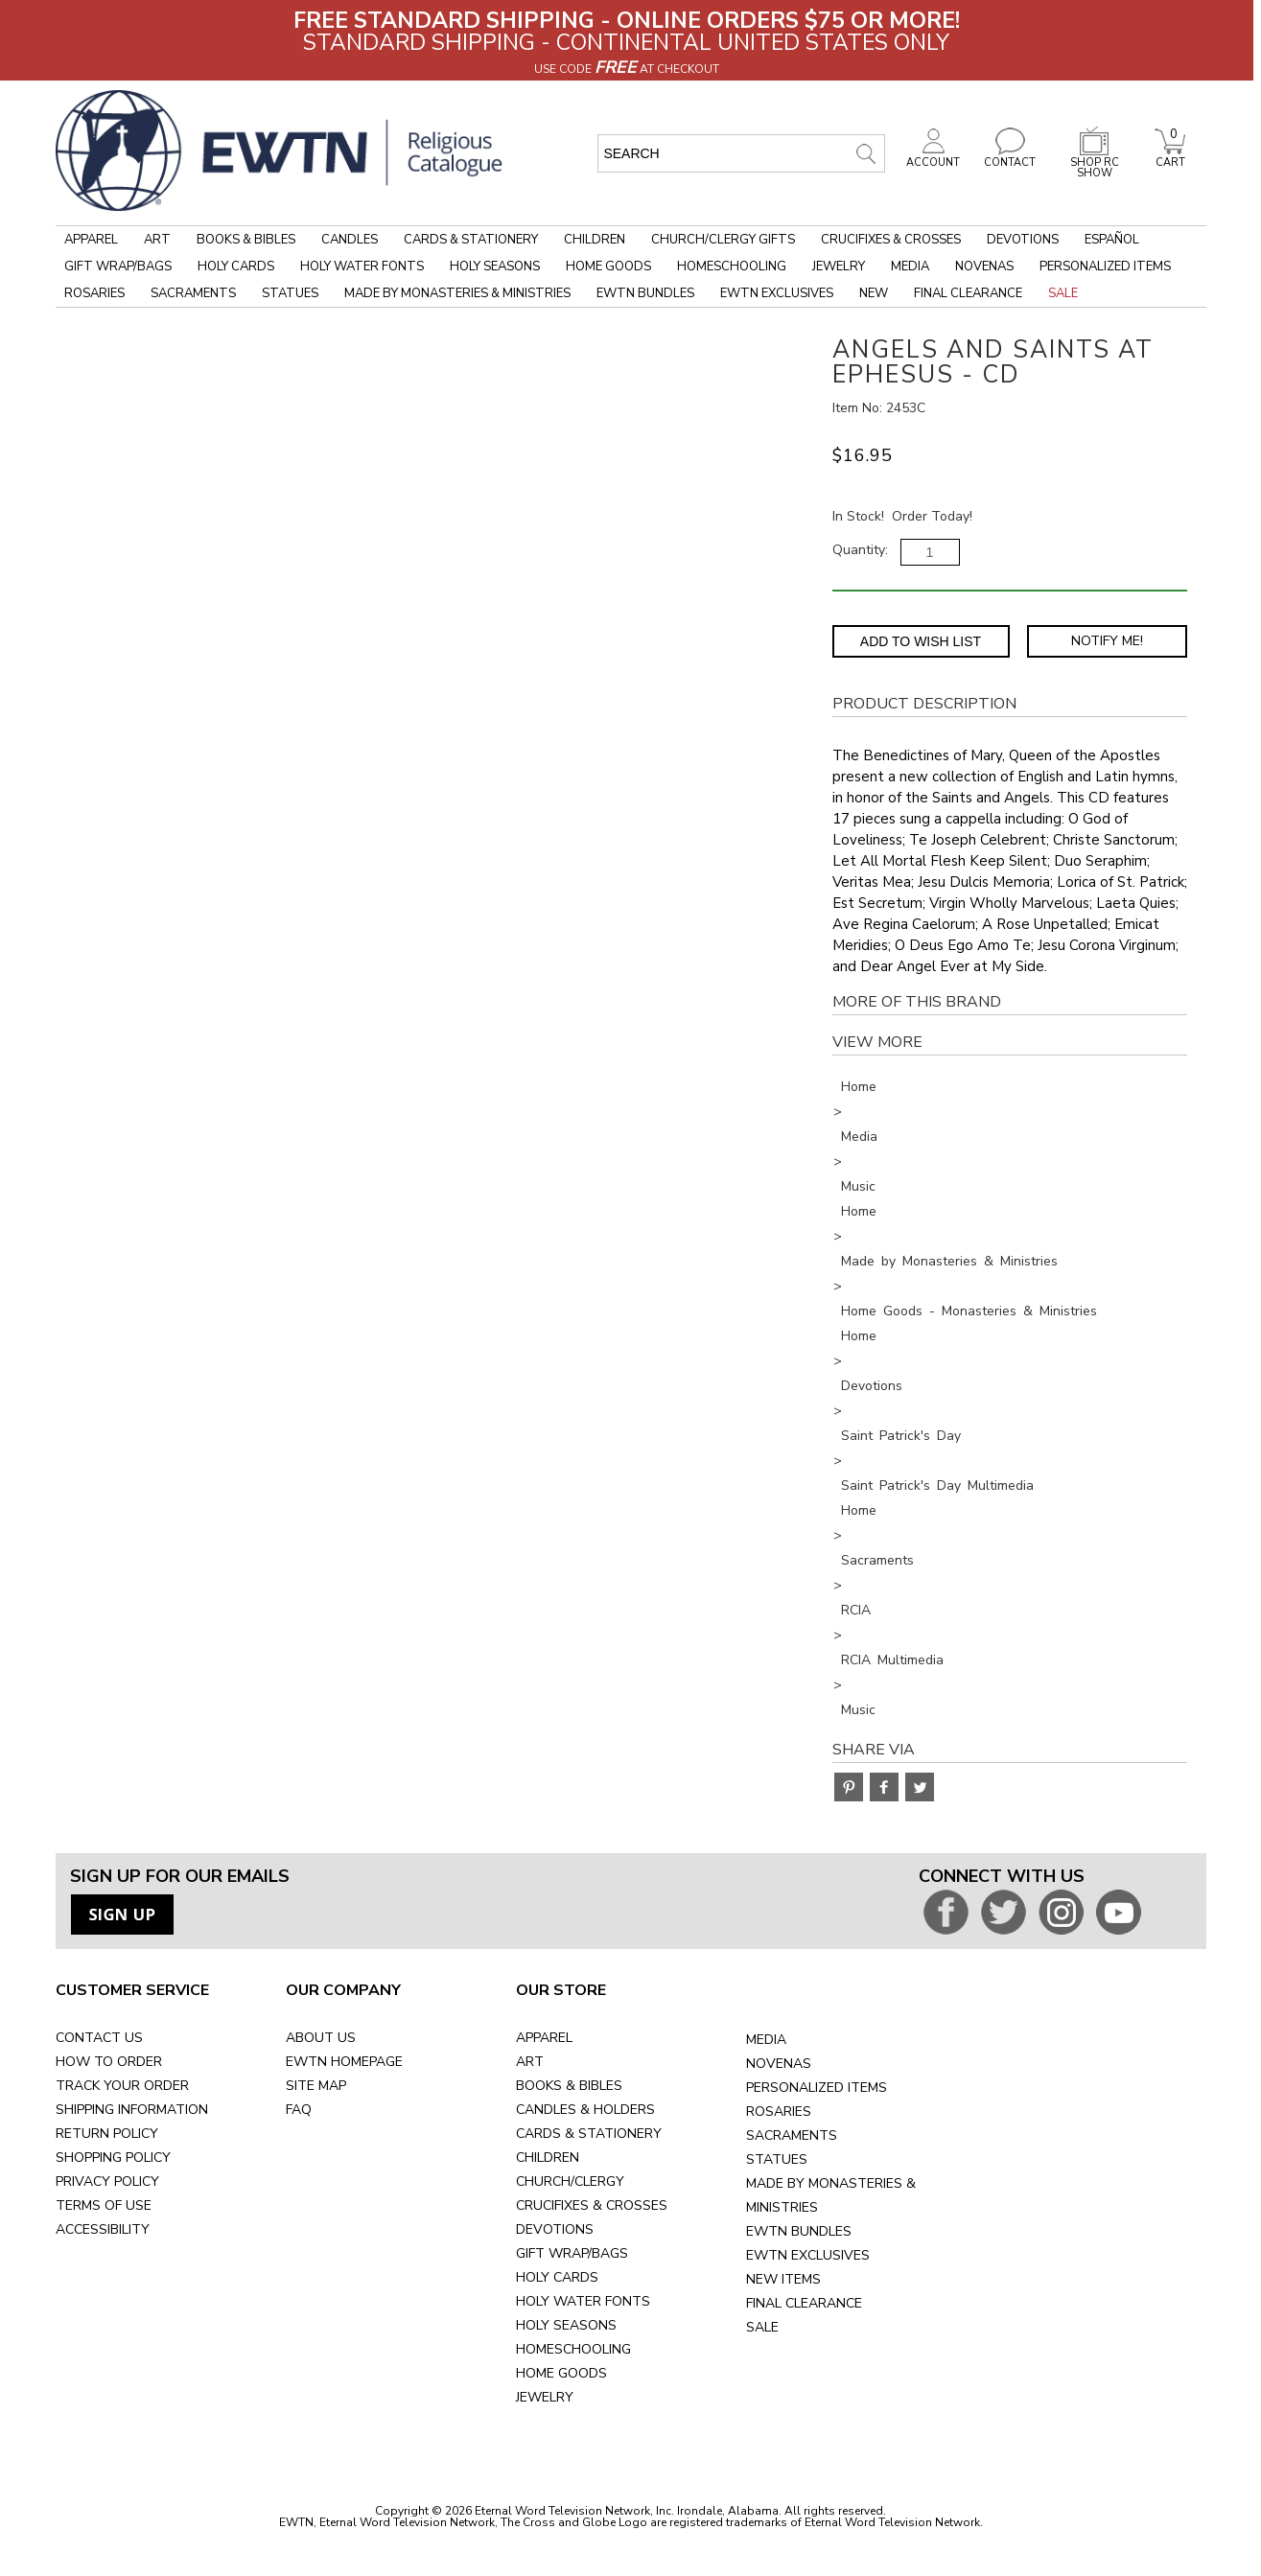 Image resolution: width=1261 pixels, height=2576 pixels. What do you see at coordinates (555, 2229) in the screenshot?
I see `DEVOTIONS` at bounding box center [555, 2229].